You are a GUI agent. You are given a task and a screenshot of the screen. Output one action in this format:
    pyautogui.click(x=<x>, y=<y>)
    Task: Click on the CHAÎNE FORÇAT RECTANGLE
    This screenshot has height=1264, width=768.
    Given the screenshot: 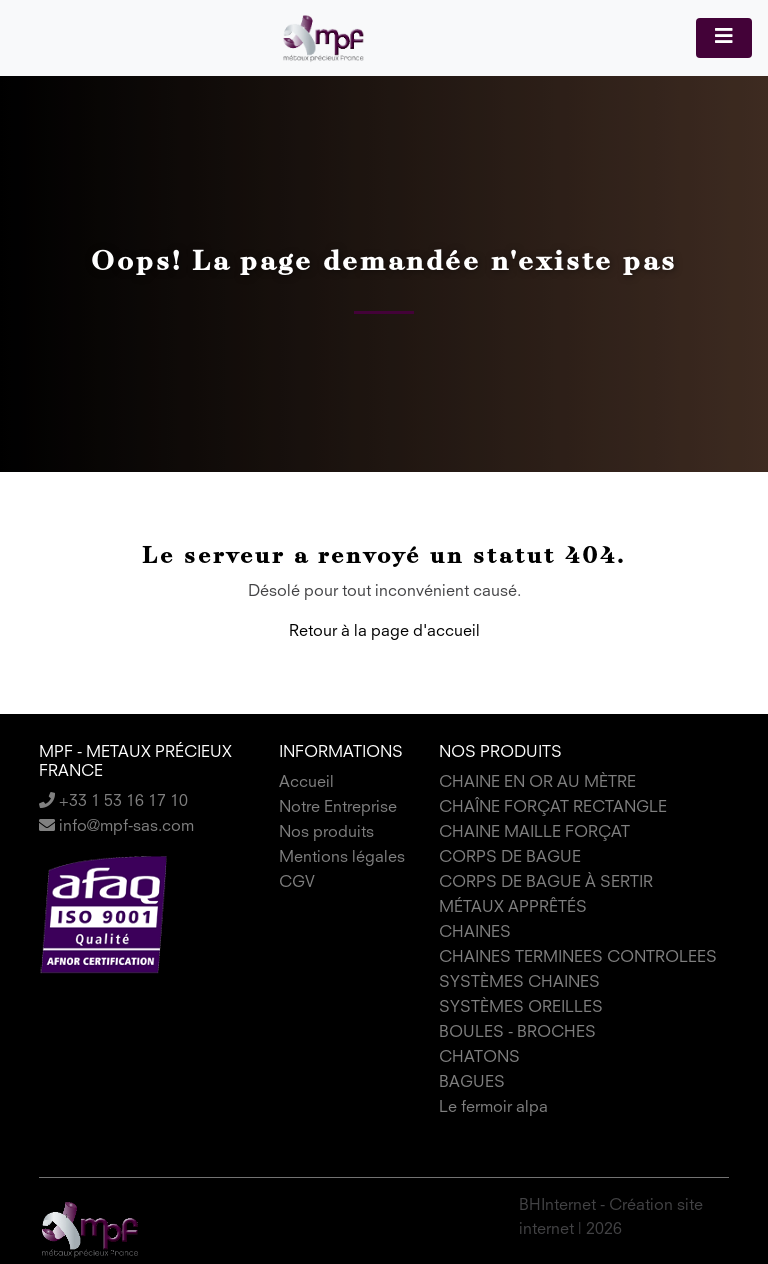 What is the action you would take?
    pyautogui.click(x=553, y=808)
    